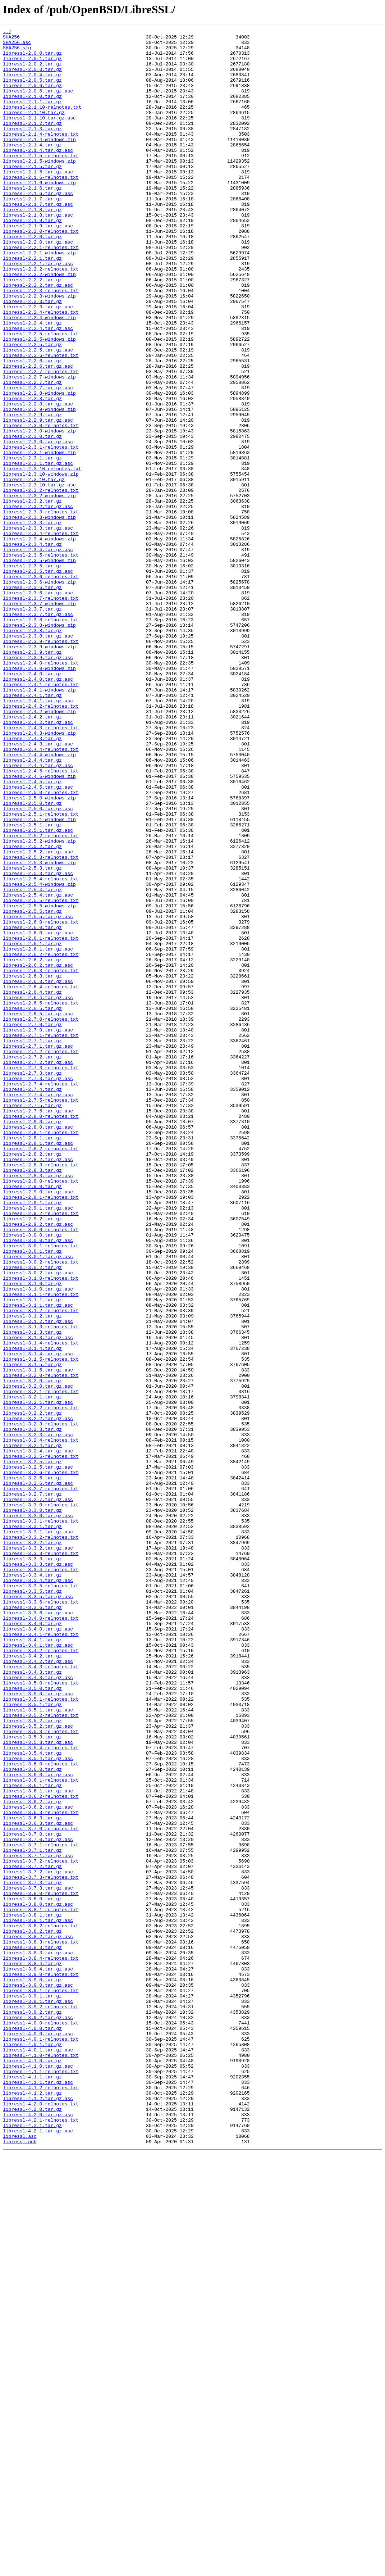  What do you see at coordinates (32, 829) in the screenshot?
I see `libressl-2.4.1.tar.gz` at bounding box center [32, 829].